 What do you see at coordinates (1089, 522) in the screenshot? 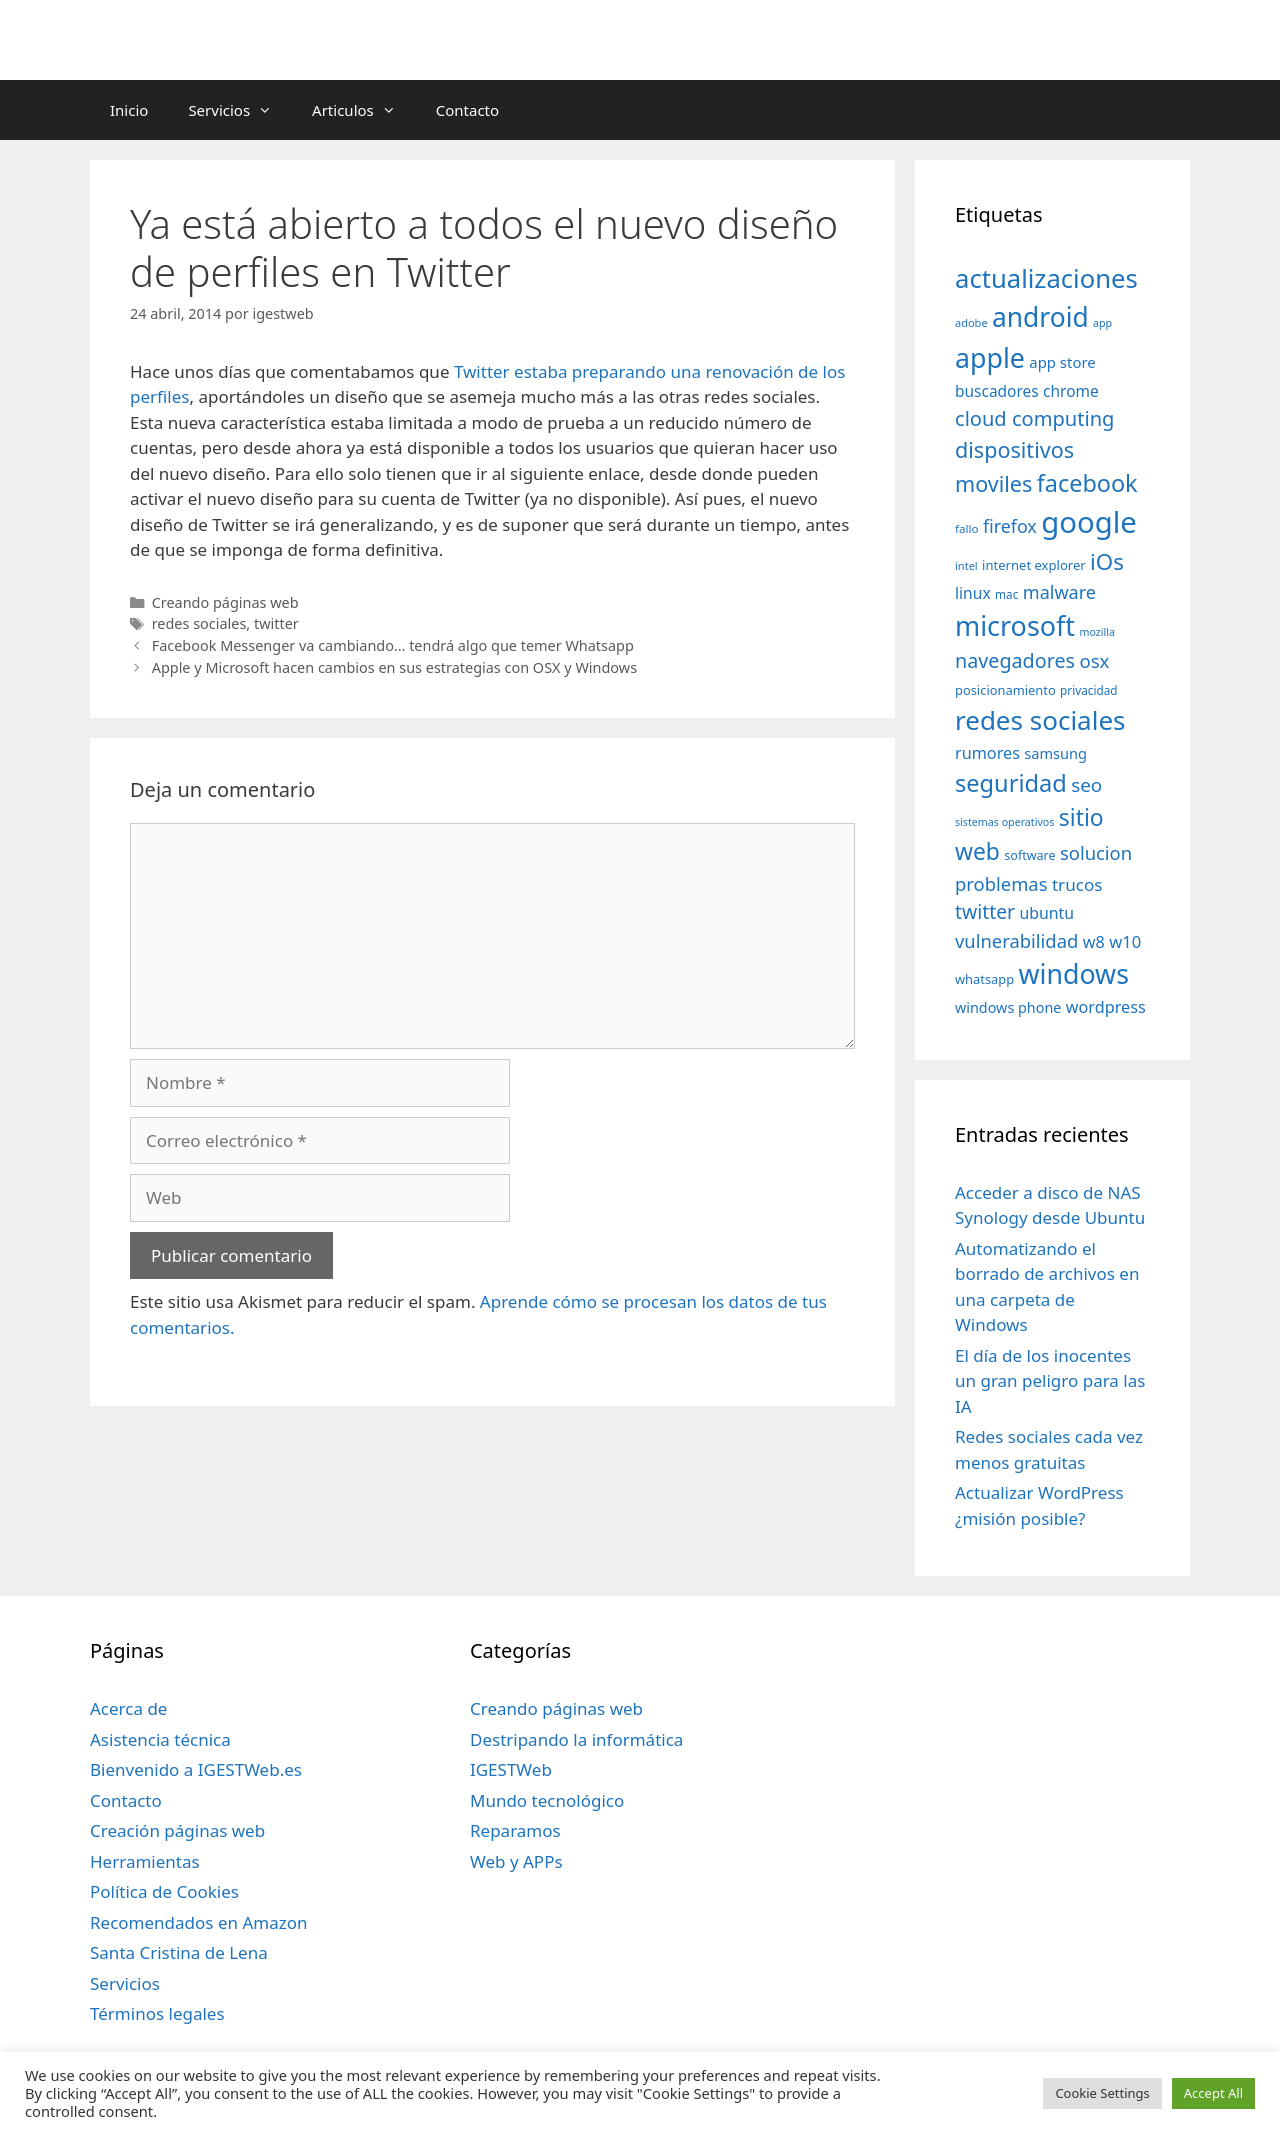
I see `google [google (296 elementos)]` at bounding box center [1089, 522].